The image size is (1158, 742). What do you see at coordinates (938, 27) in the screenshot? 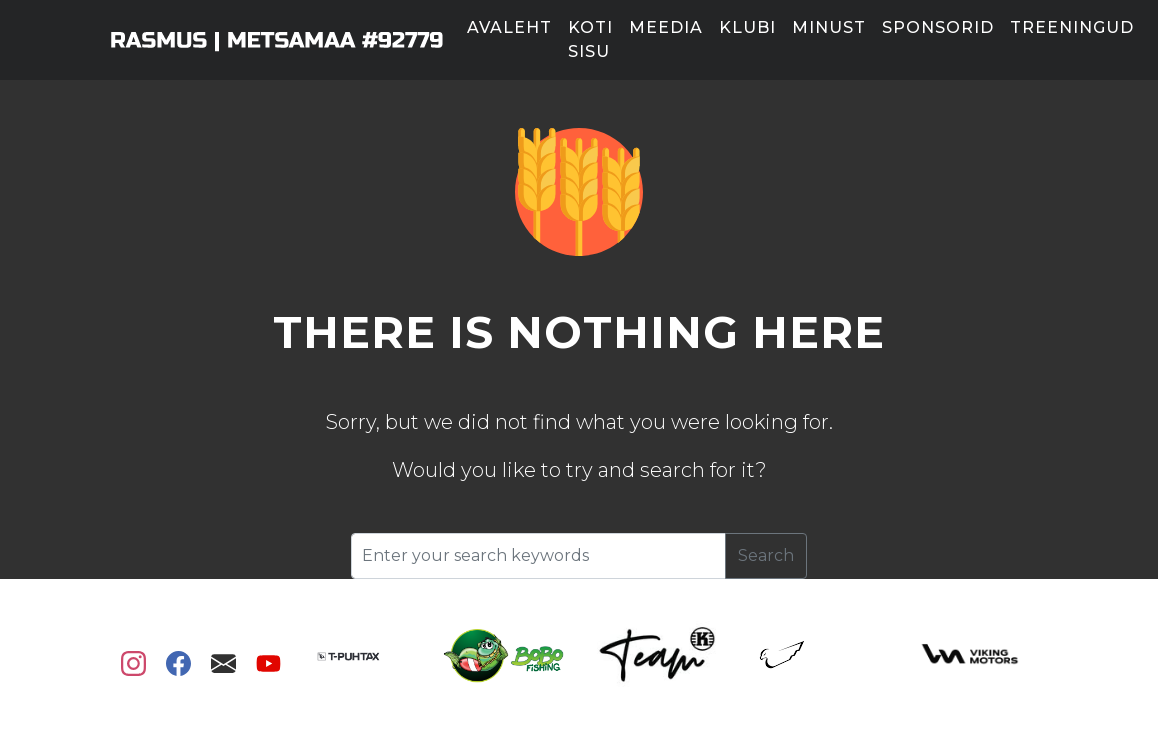
I see `Sponsorid` at bounding box center [938, 27].